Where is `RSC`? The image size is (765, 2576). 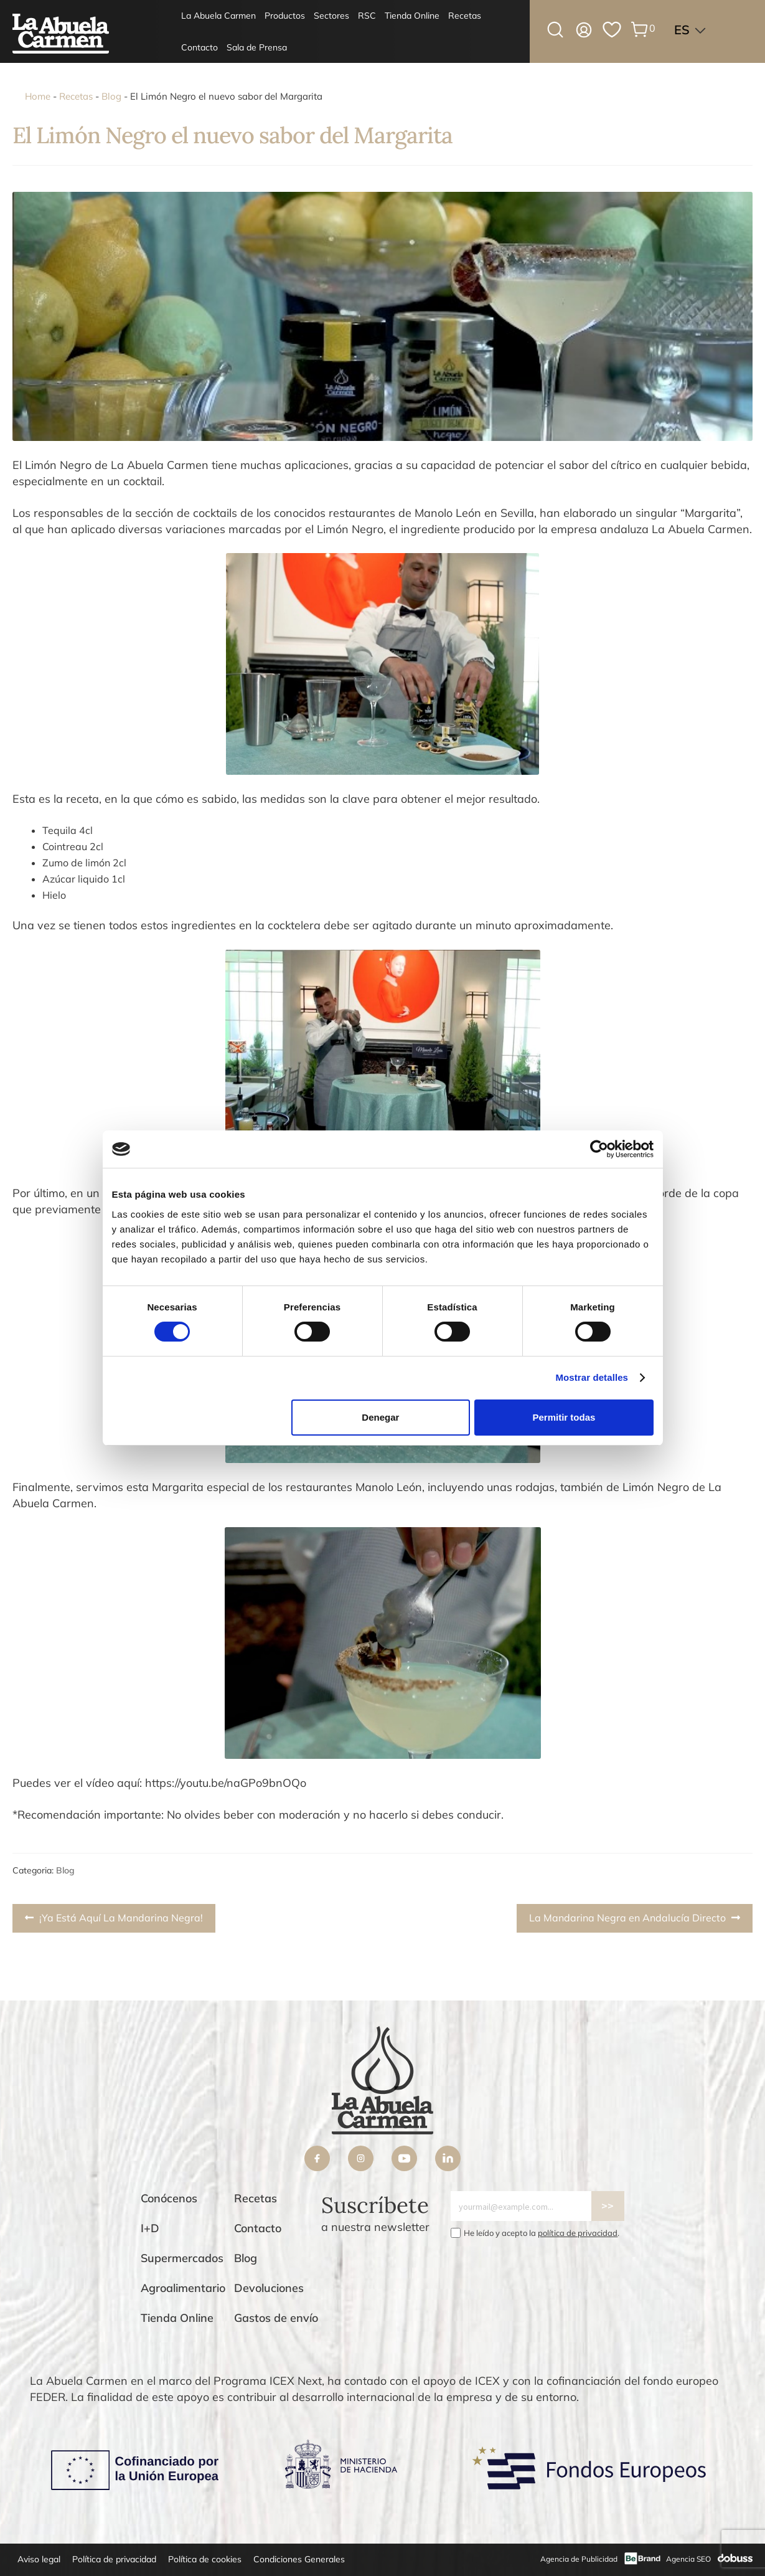 RSC is located at coordinates (367, 15).